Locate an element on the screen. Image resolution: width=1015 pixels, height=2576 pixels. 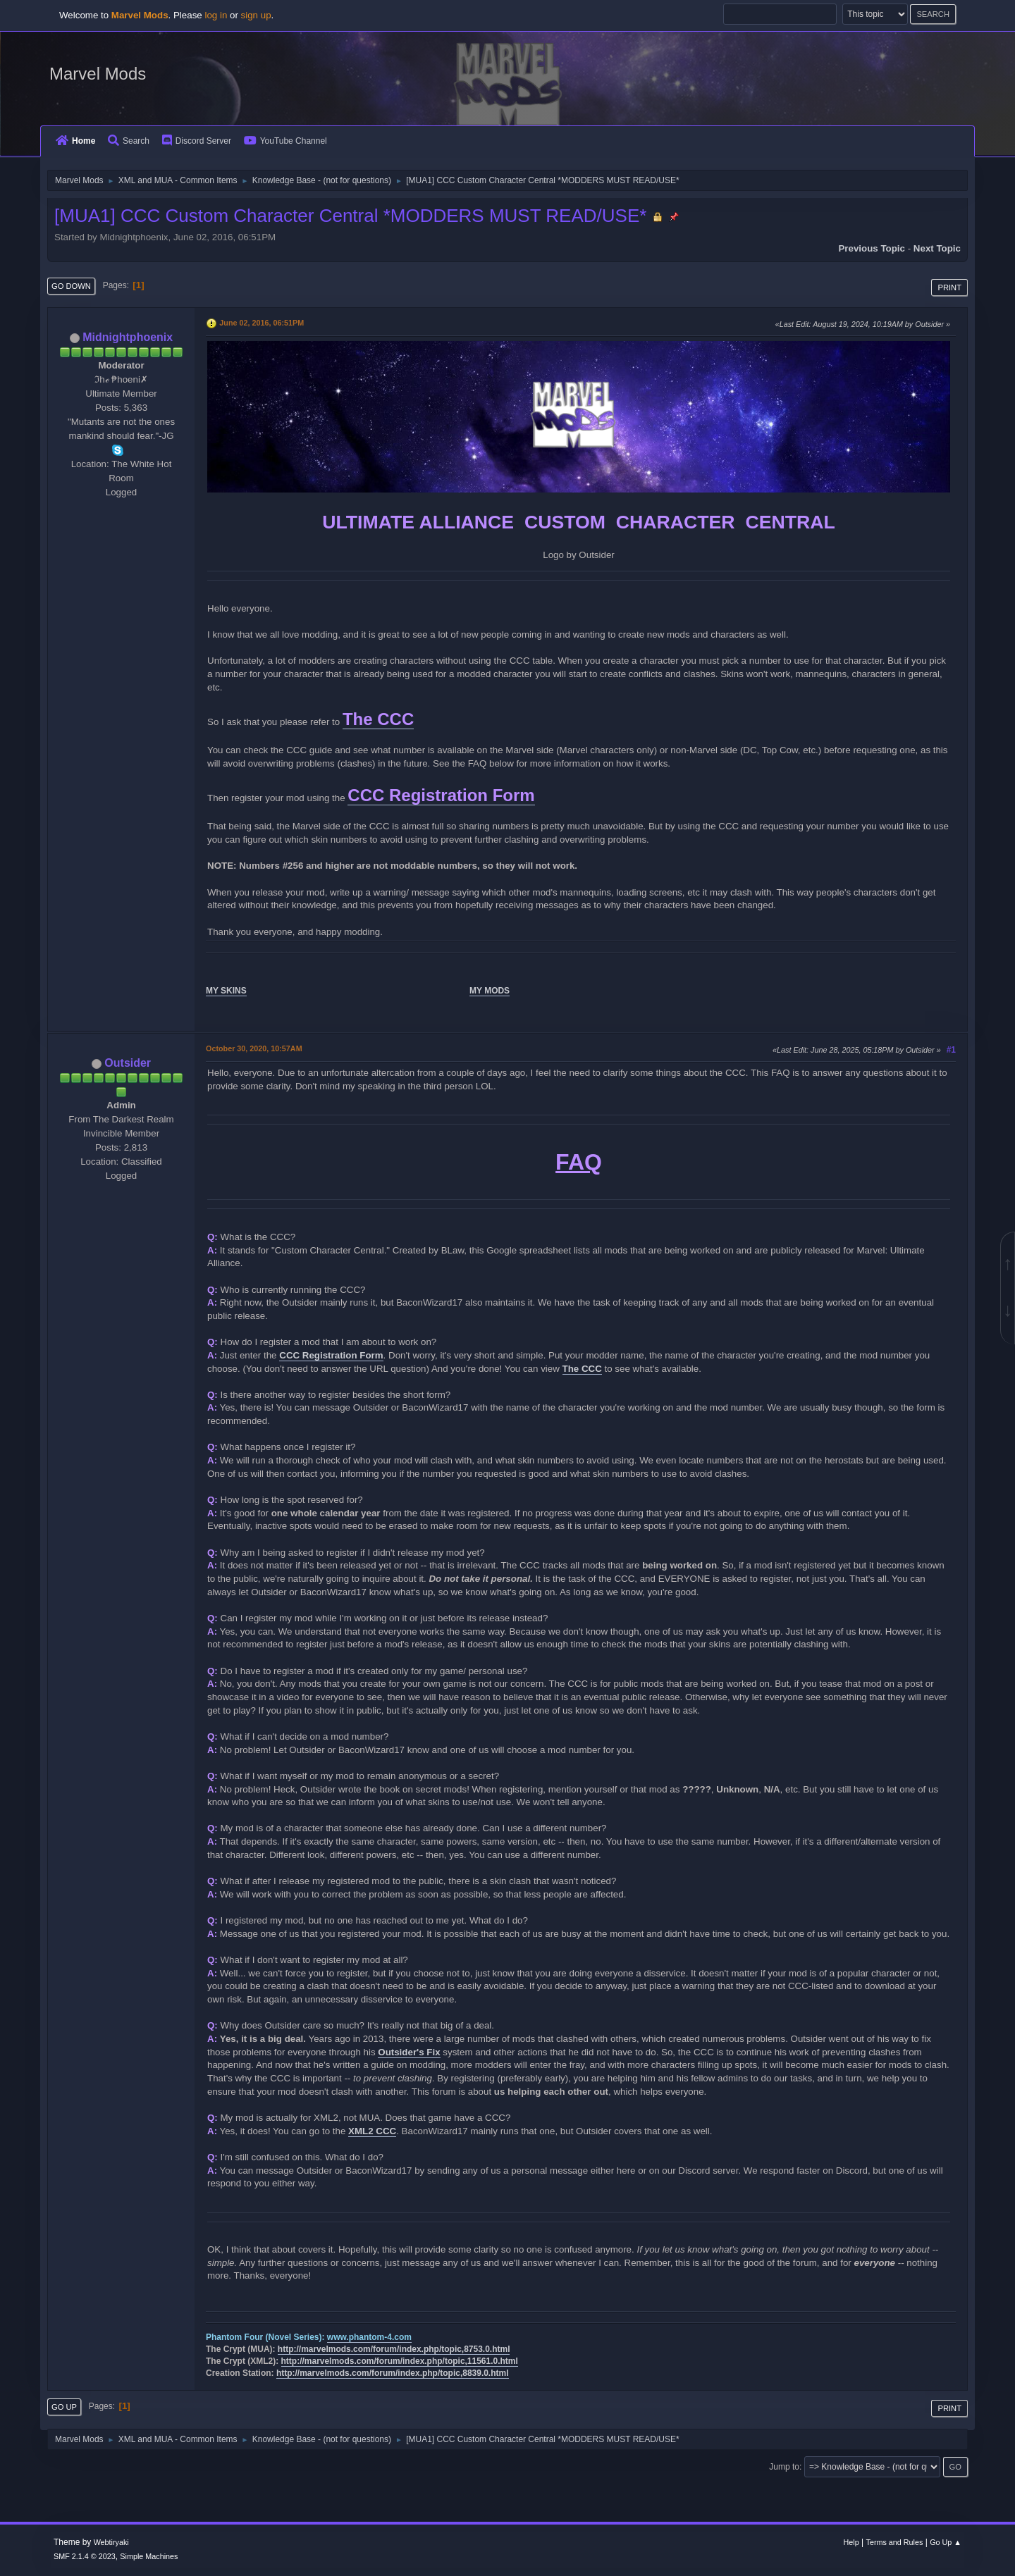
MY SKINS is located at coordinates (226, 991).